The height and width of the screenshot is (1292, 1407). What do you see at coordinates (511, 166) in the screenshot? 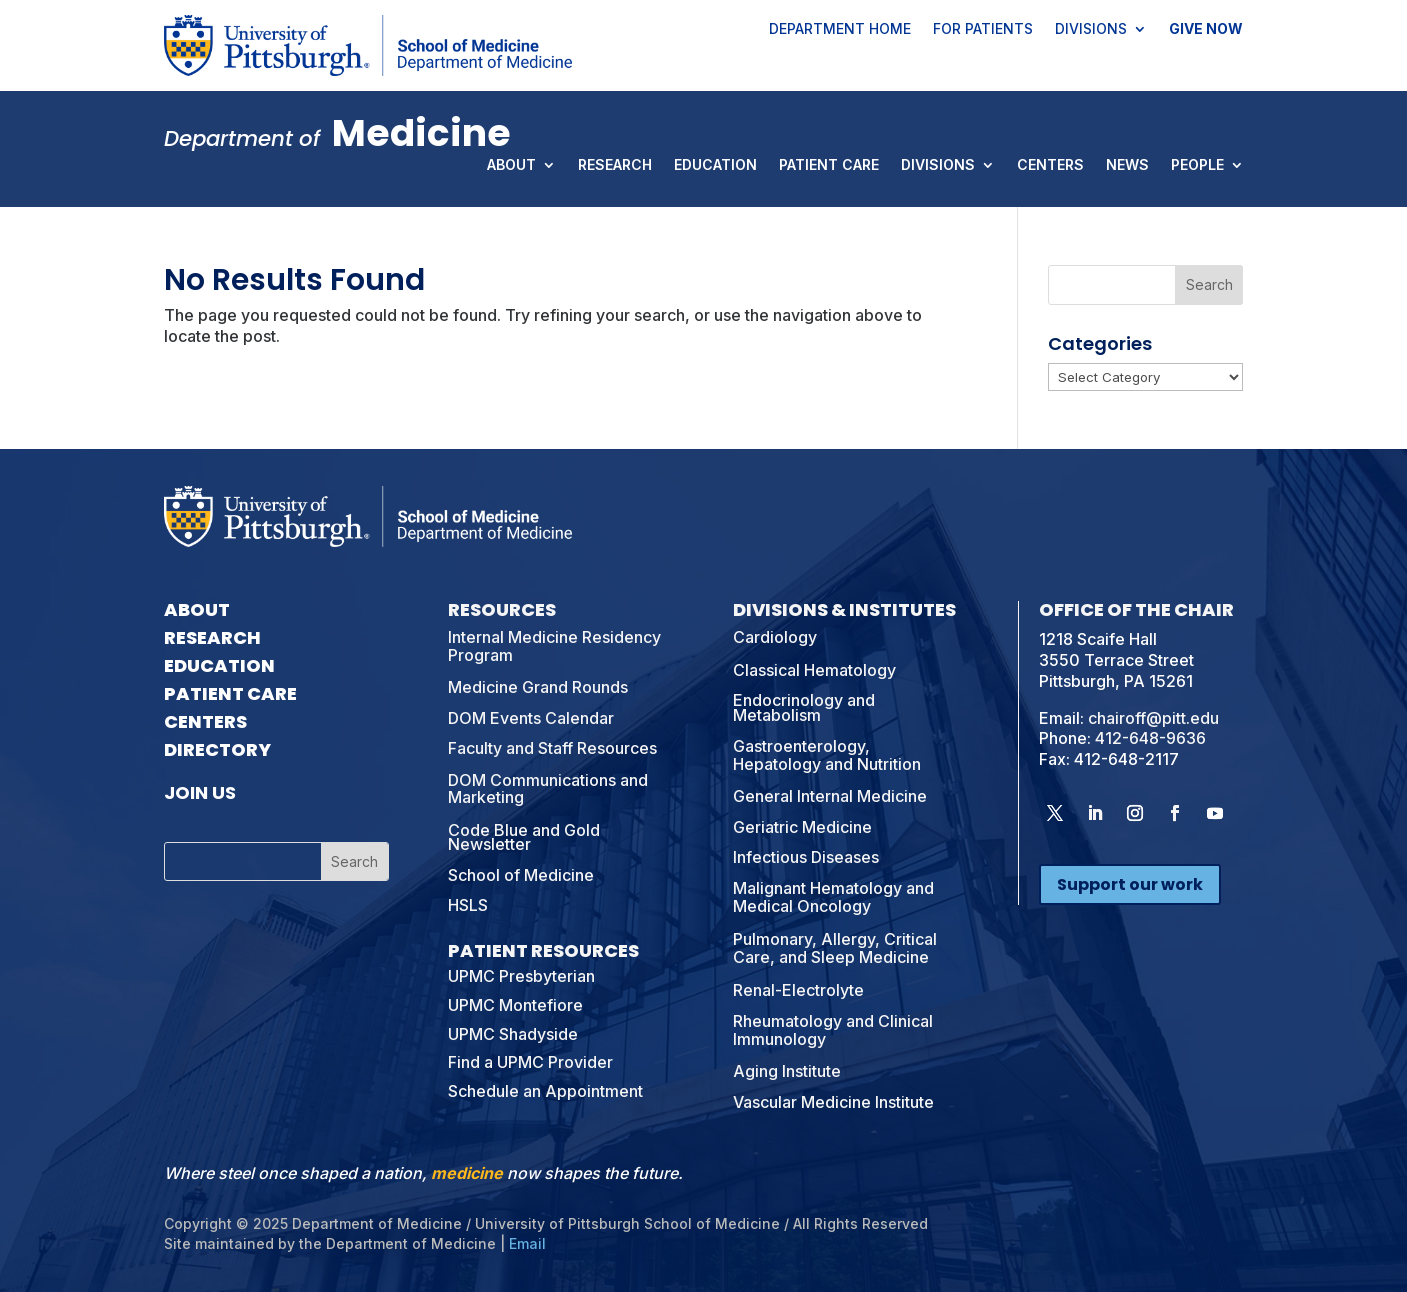
I see `About` at bounding box center [511, 166].